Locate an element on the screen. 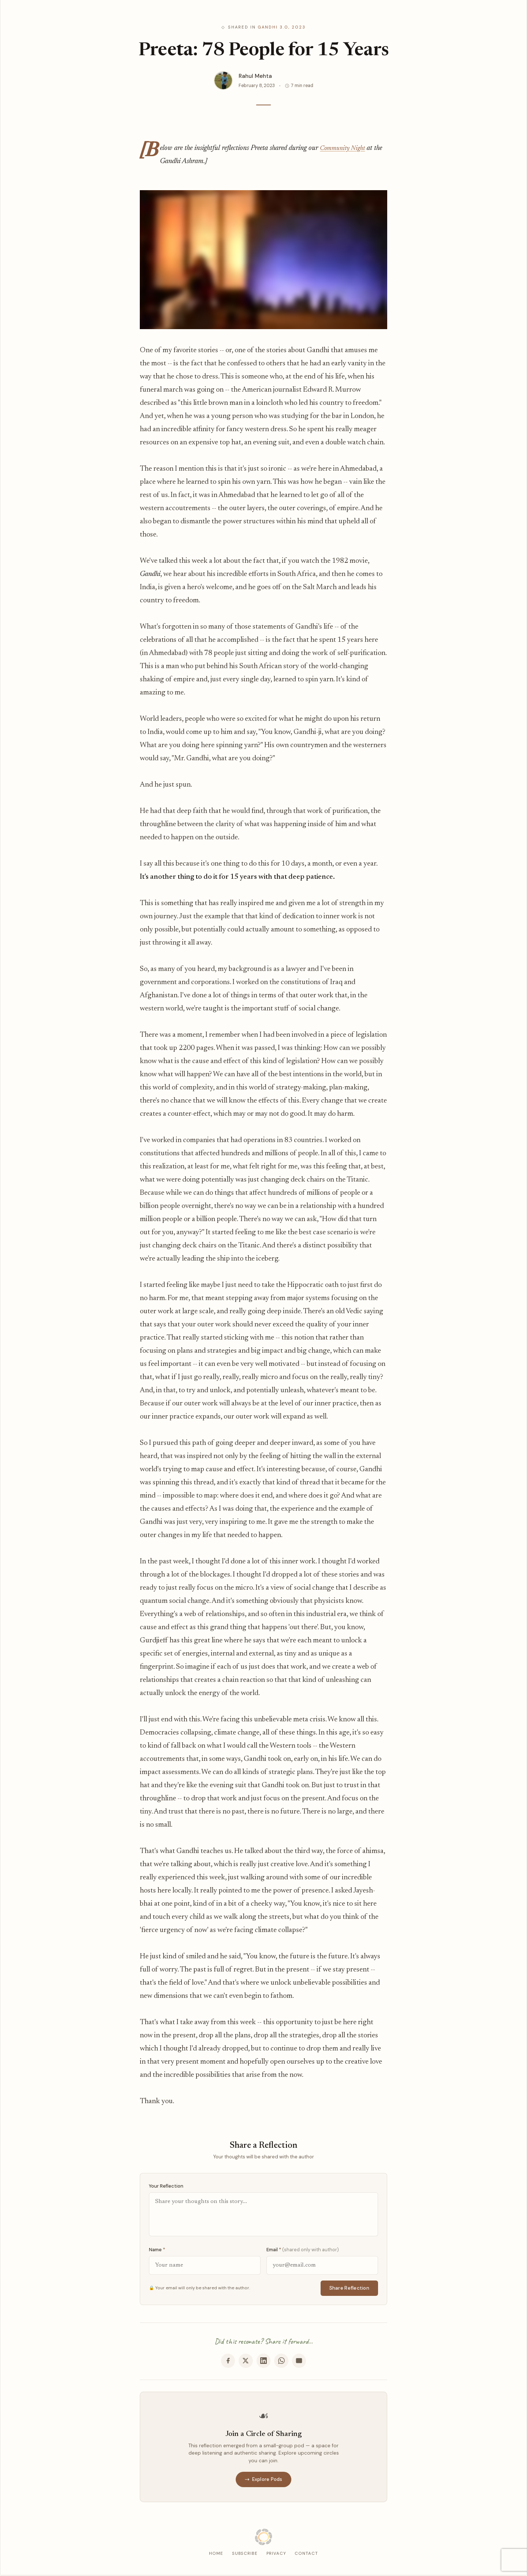 This screenshot has width=527, height=2576. Email is located at coordinates (302, 2250).